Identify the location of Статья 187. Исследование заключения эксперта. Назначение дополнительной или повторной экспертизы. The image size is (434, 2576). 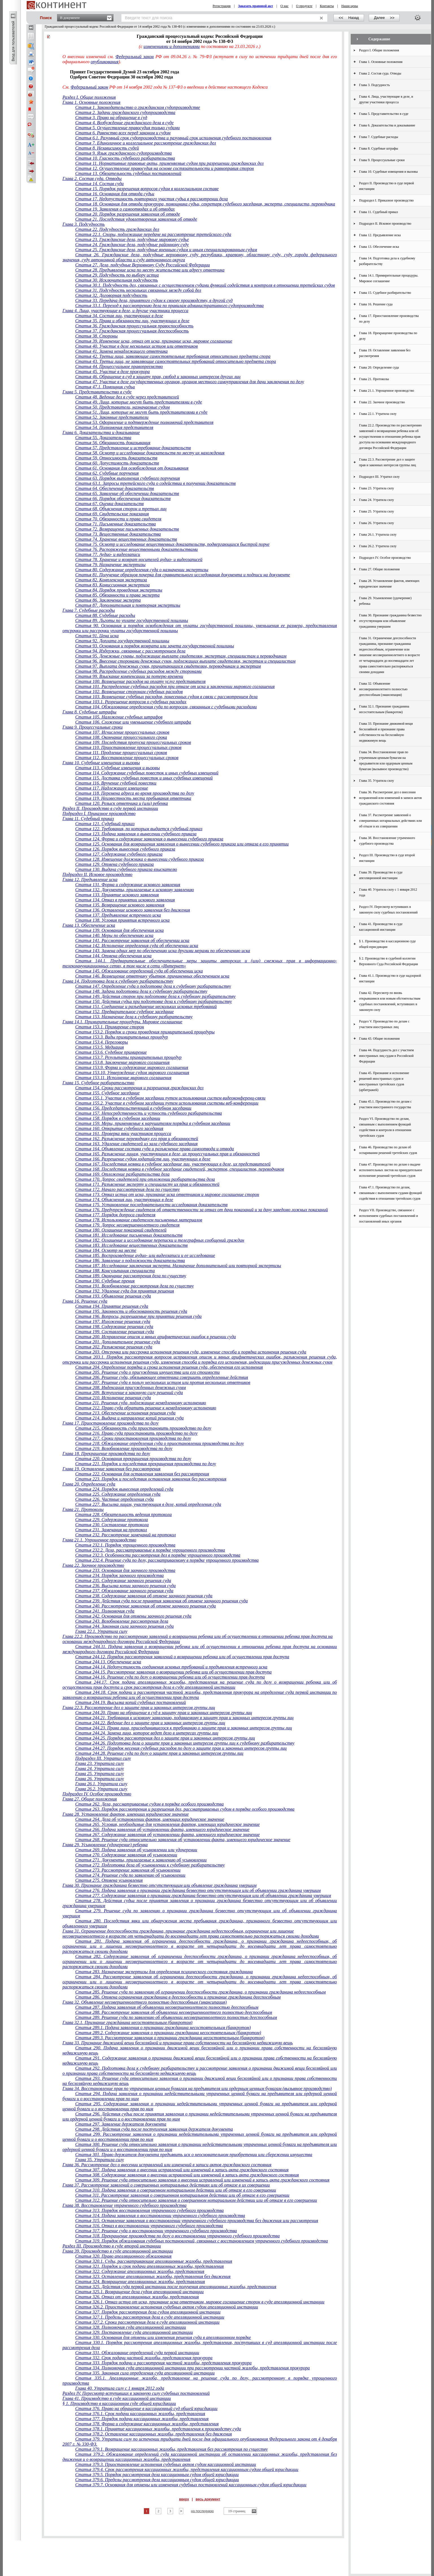
(178, 1265).